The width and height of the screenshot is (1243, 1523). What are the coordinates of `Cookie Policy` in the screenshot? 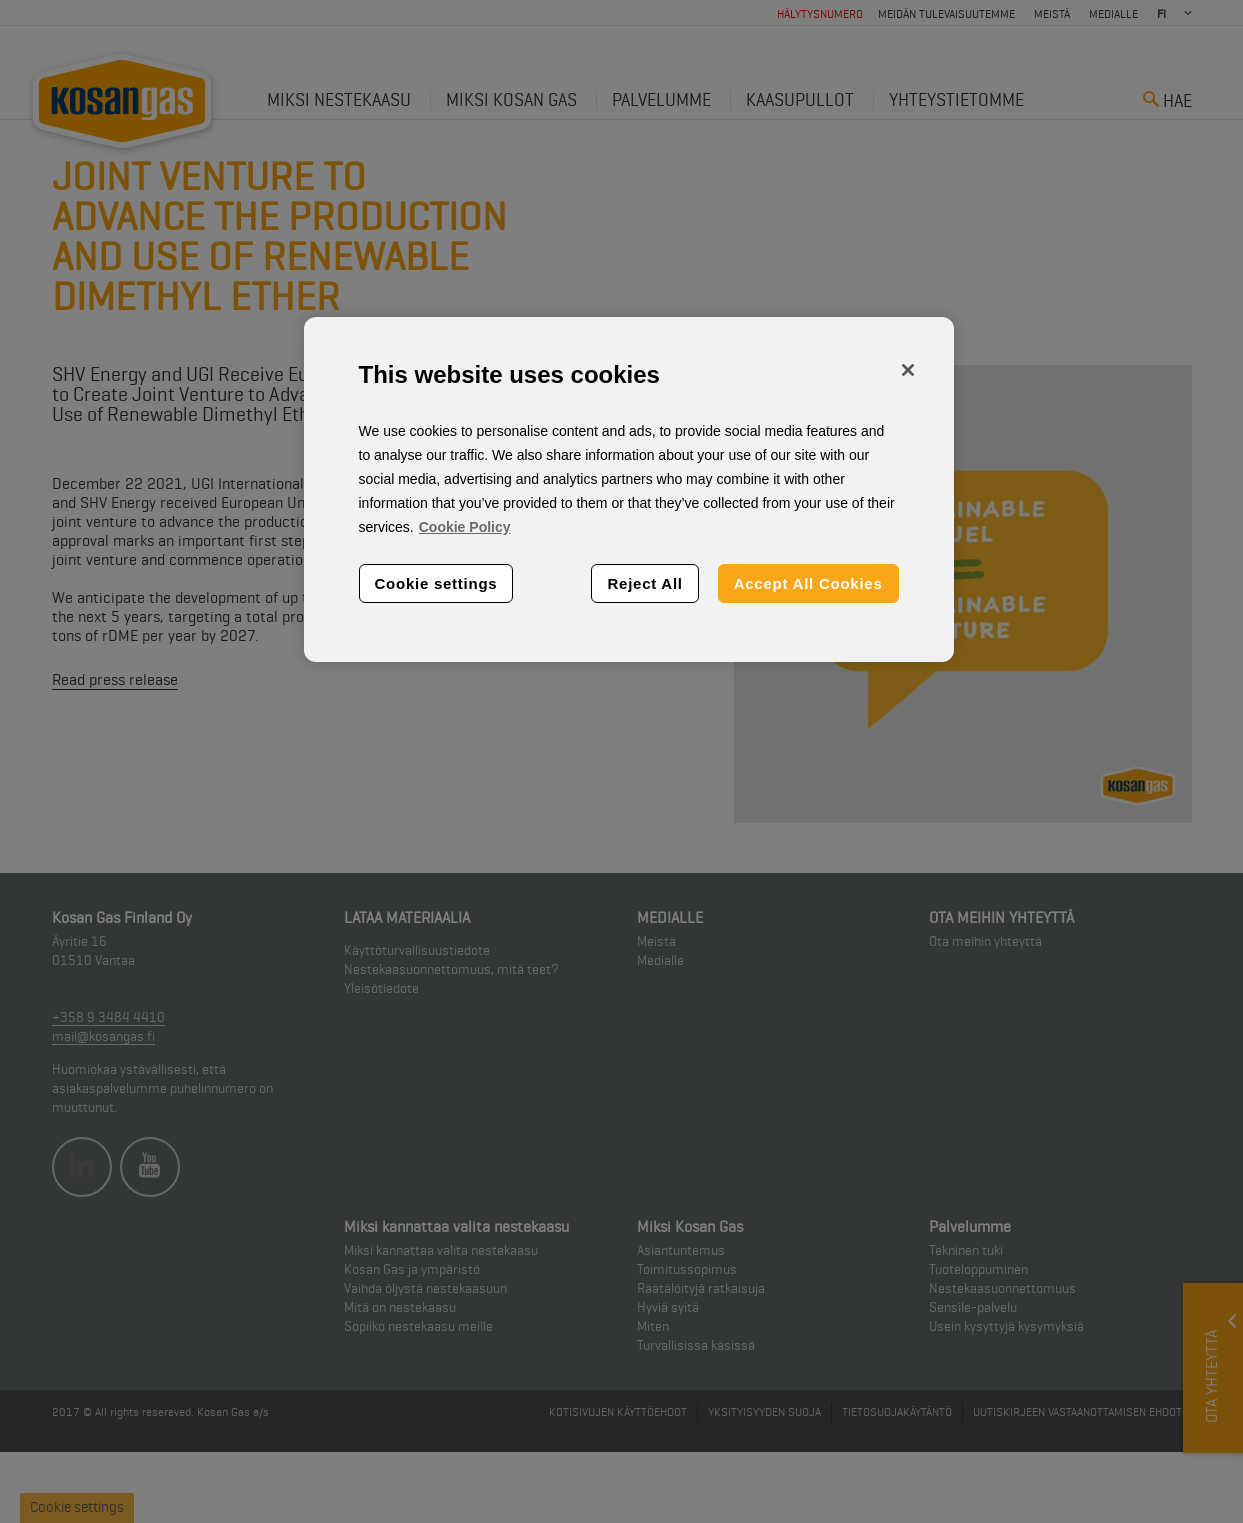 It's located at (465, 527).